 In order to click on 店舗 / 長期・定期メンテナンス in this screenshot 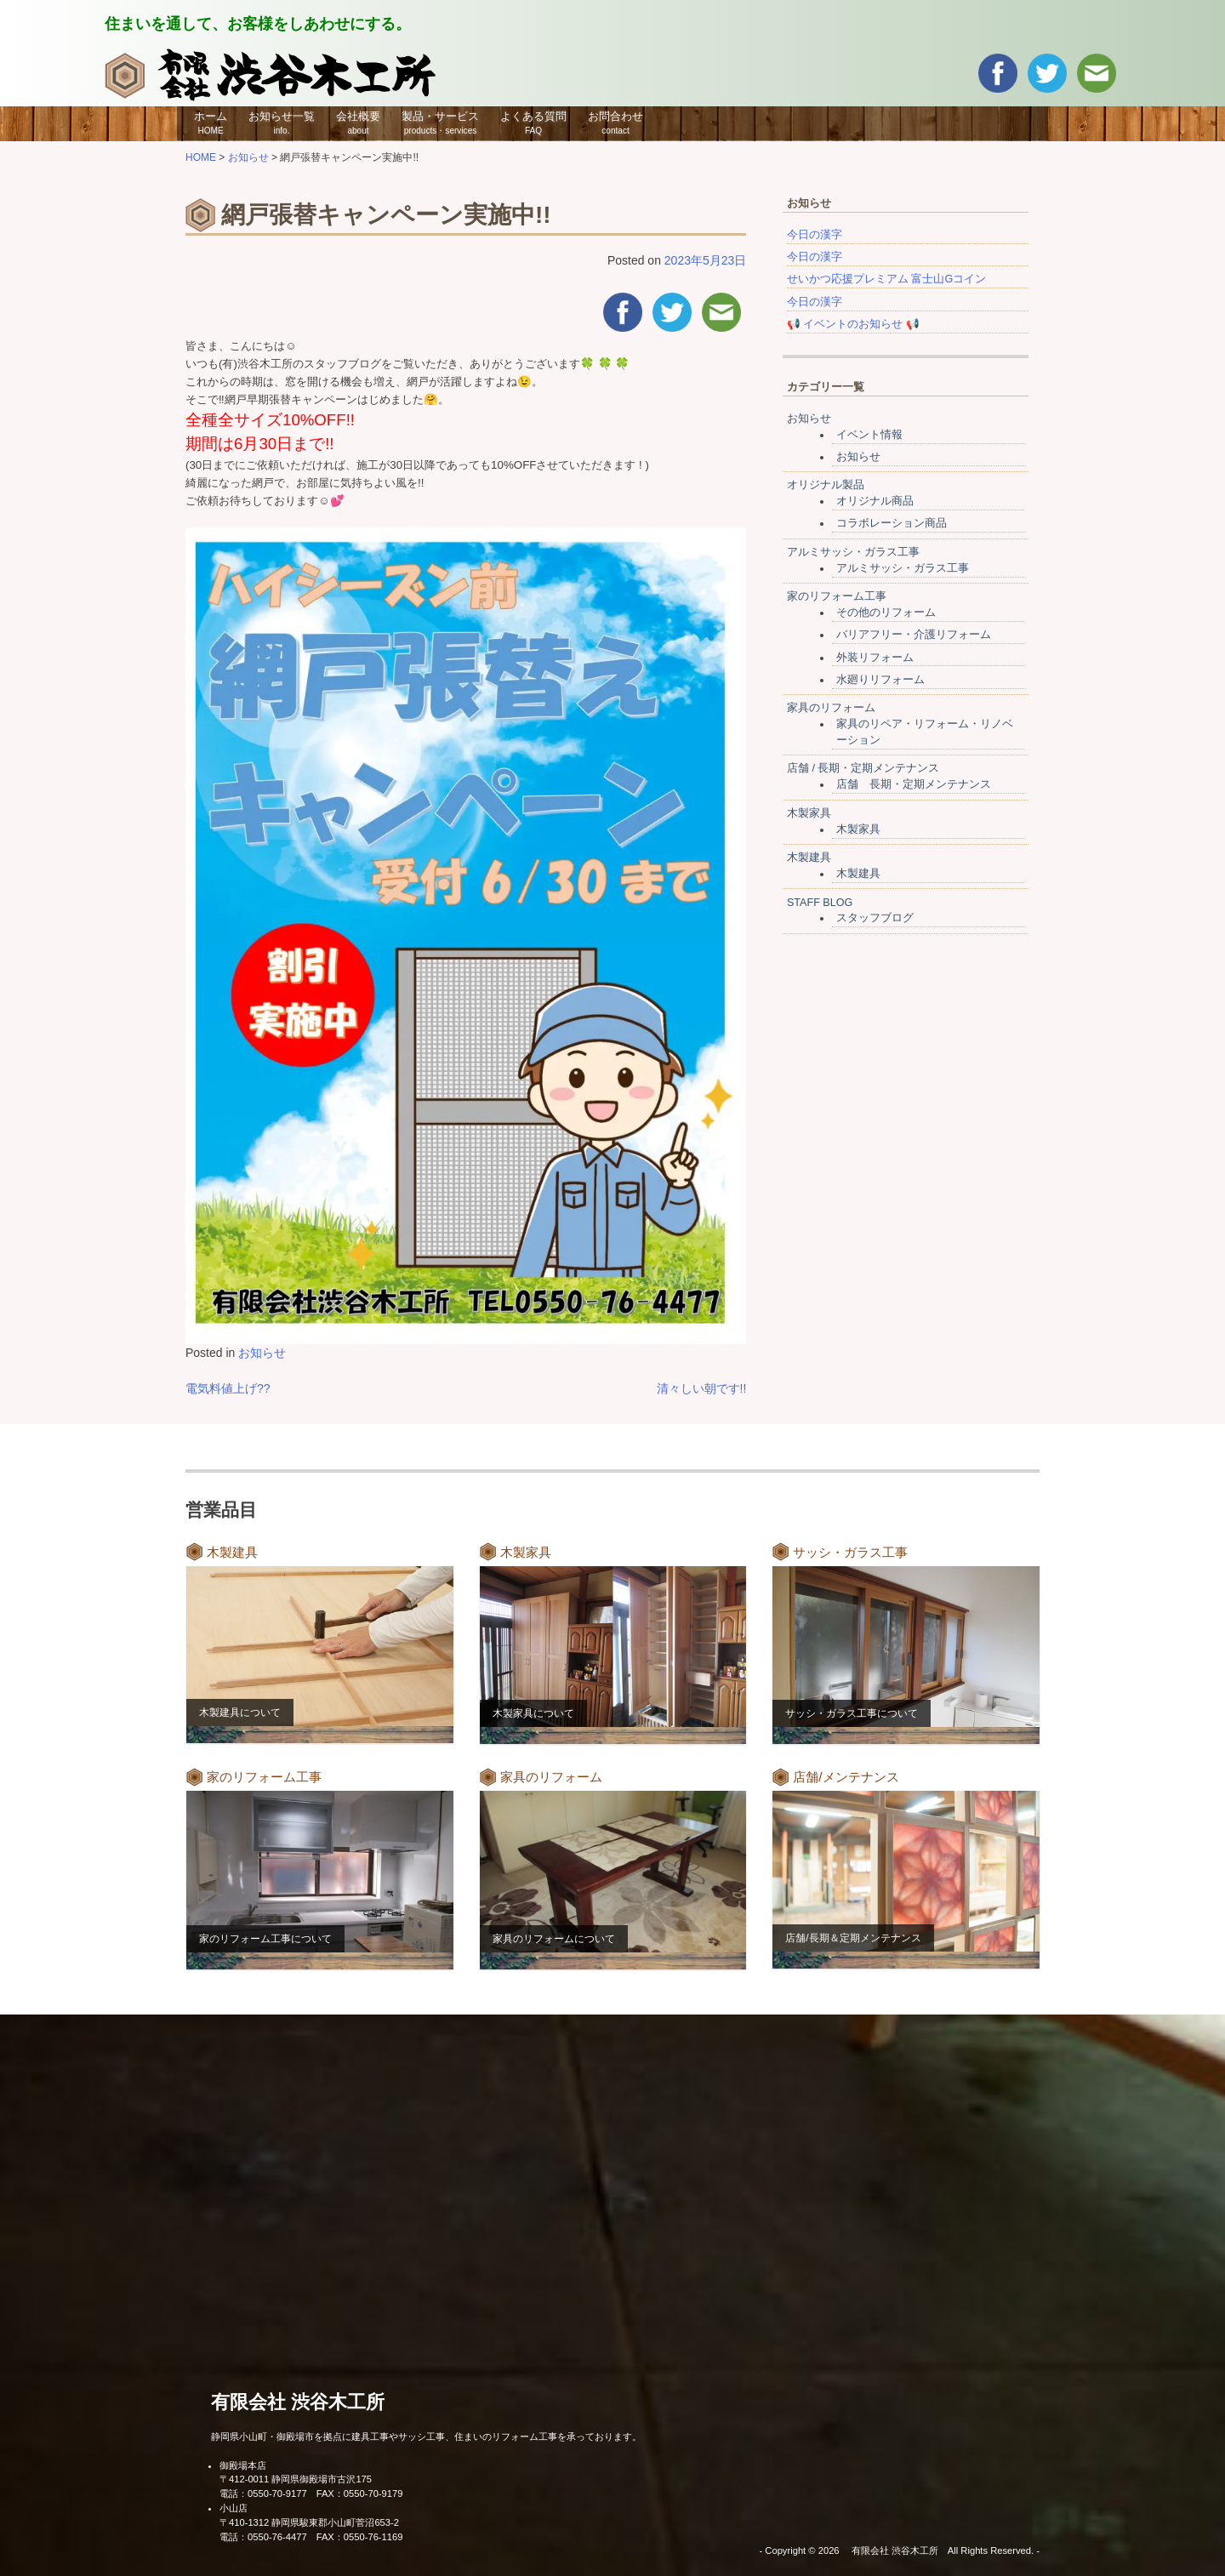, I will do `click(863, 768)`.